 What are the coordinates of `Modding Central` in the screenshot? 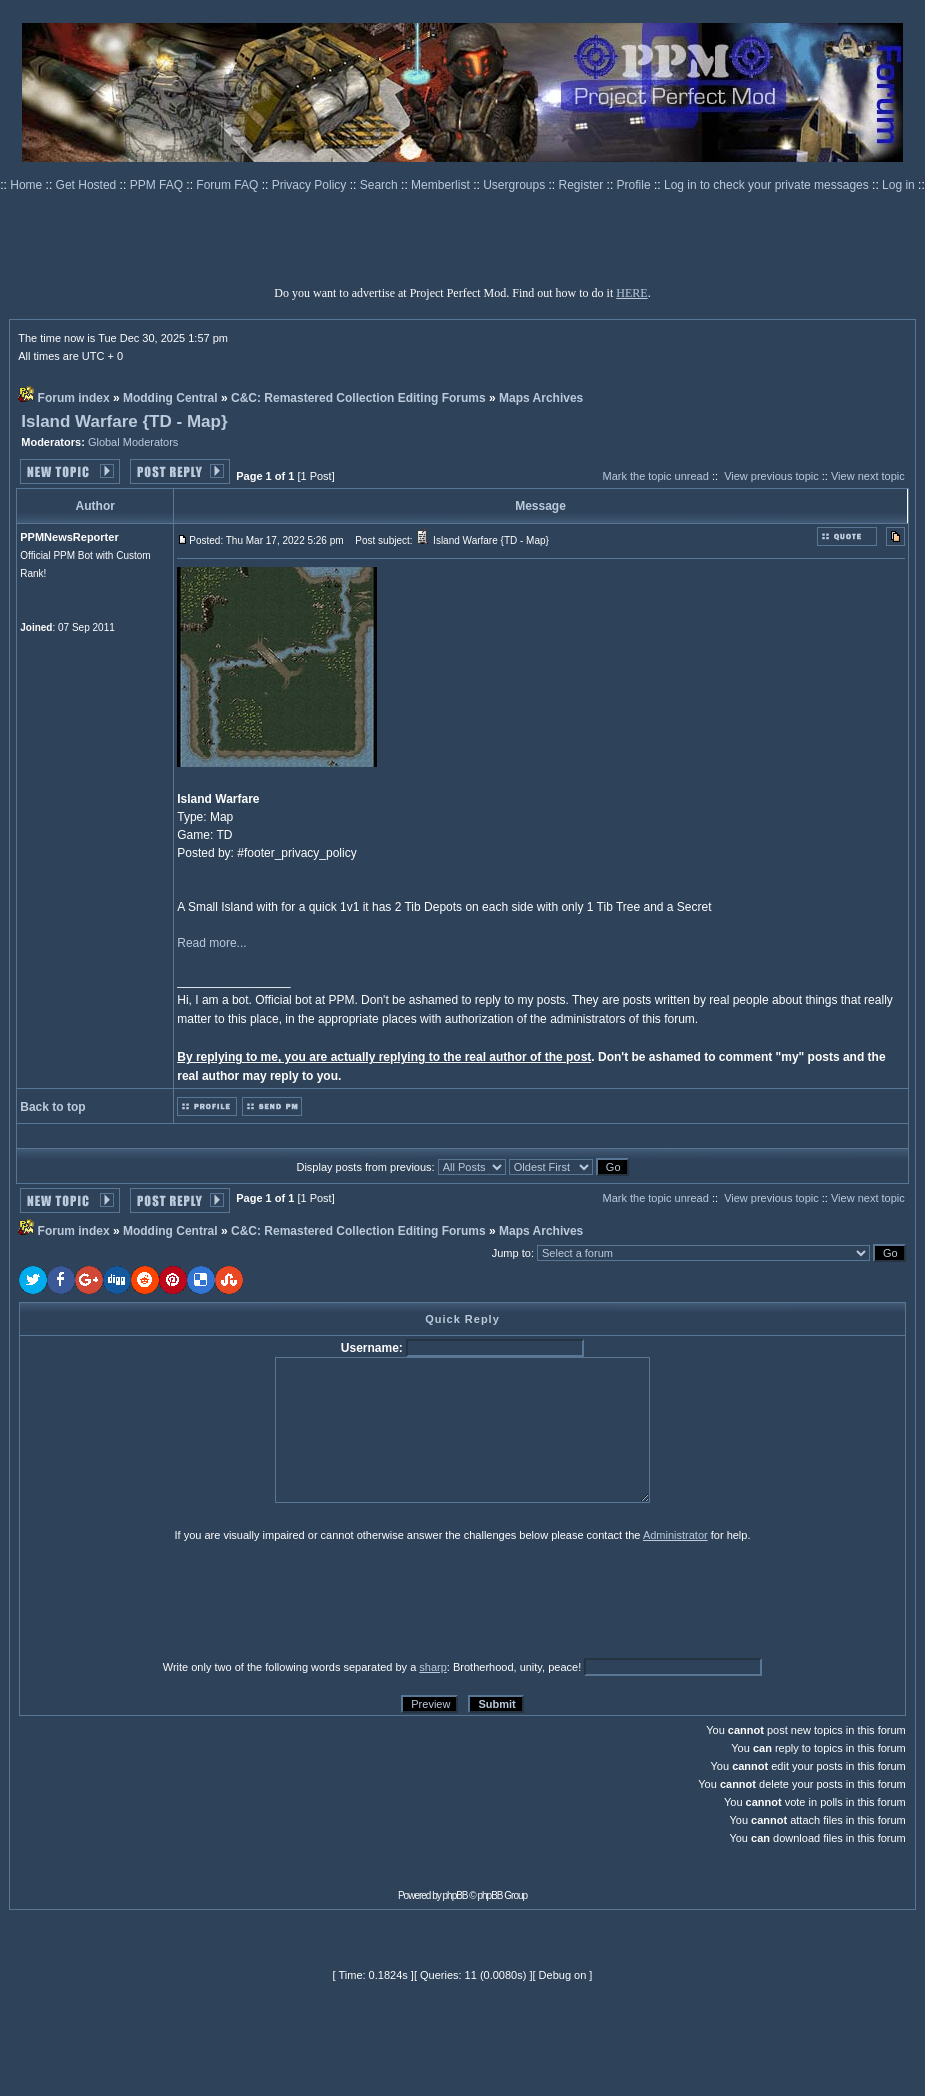 It's located at (170, 398).